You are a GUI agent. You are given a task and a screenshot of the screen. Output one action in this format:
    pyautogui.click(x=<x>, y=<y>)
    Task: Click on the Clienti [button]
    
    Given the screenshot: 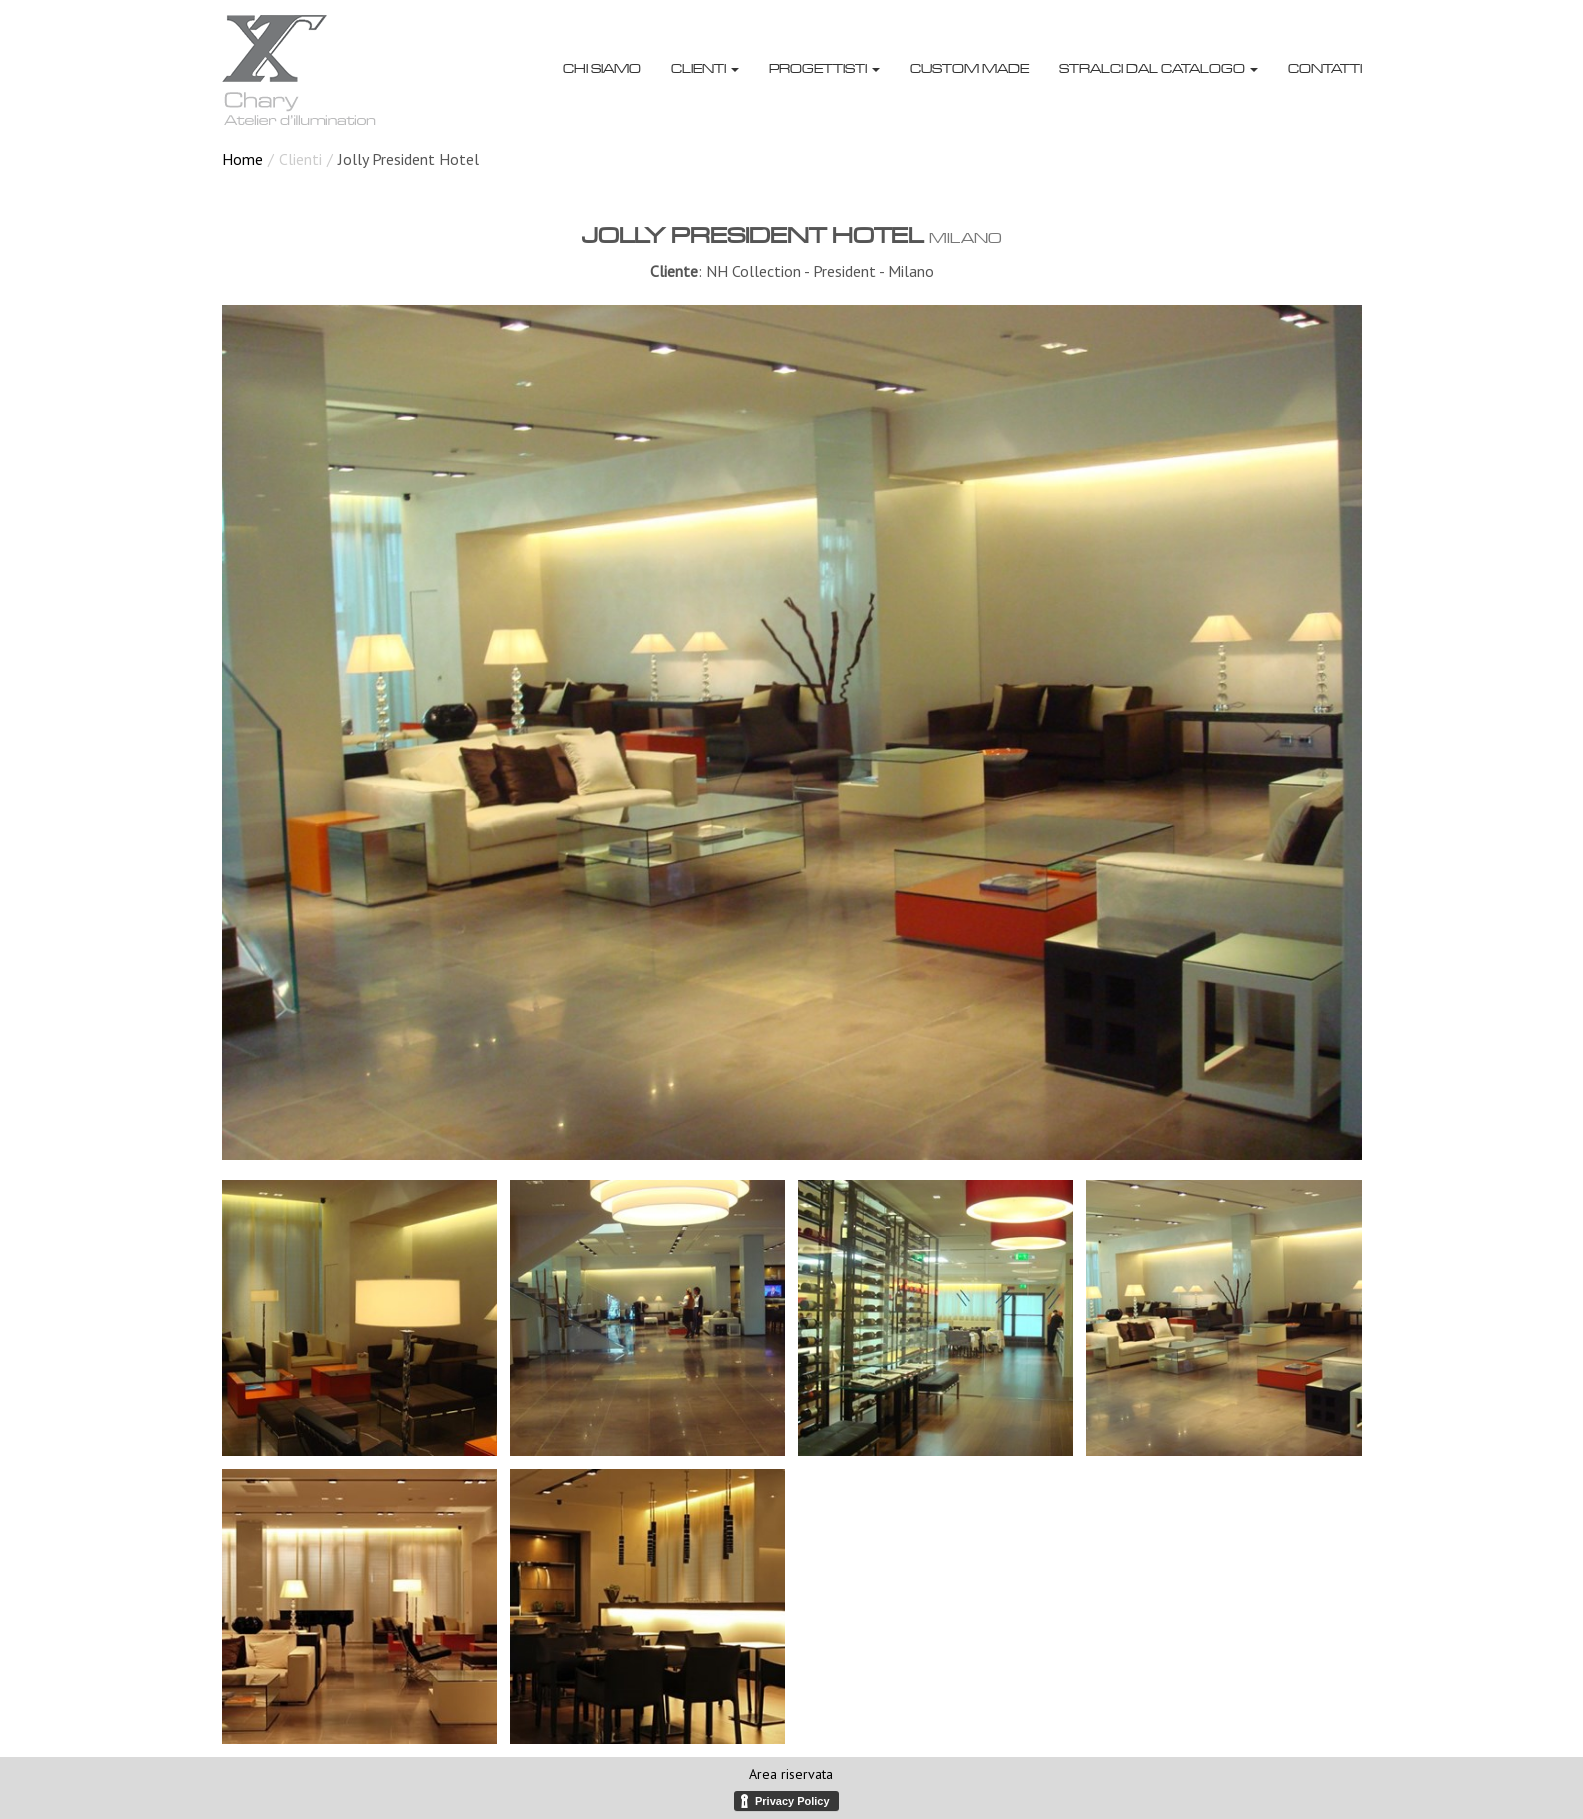 What is the action you would take?
    pyautogui.click(x=705, y=69)
    